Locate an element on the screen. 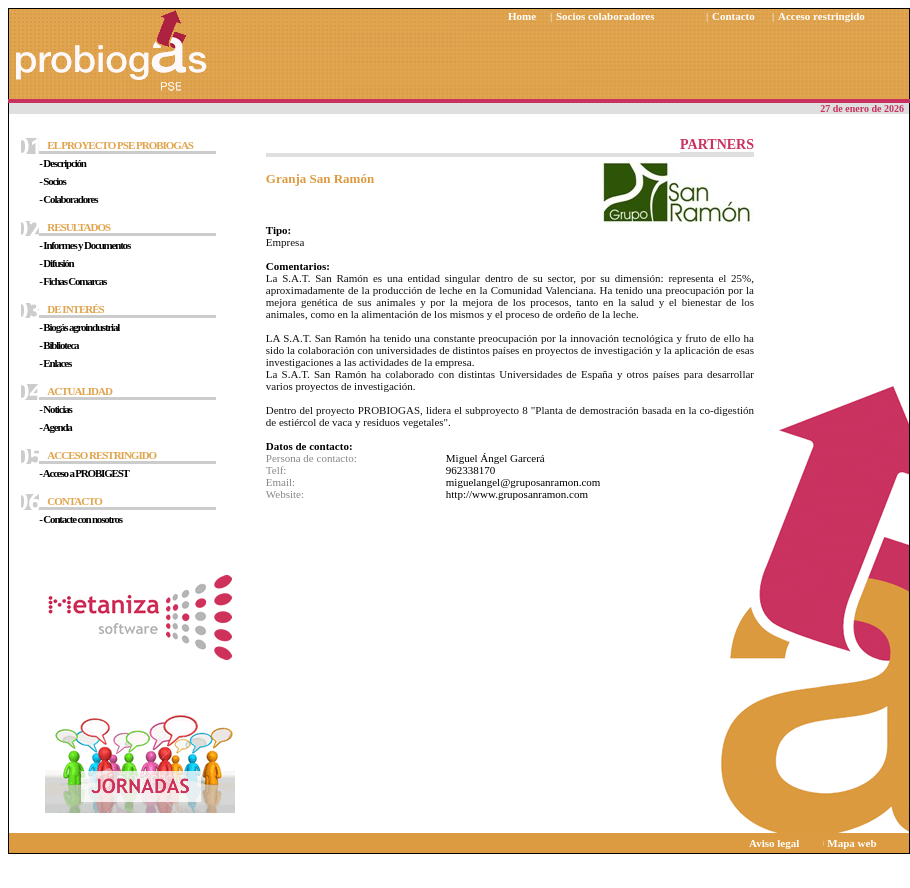 The image size is (910, 888). Home is located at coordinates (522, 16).